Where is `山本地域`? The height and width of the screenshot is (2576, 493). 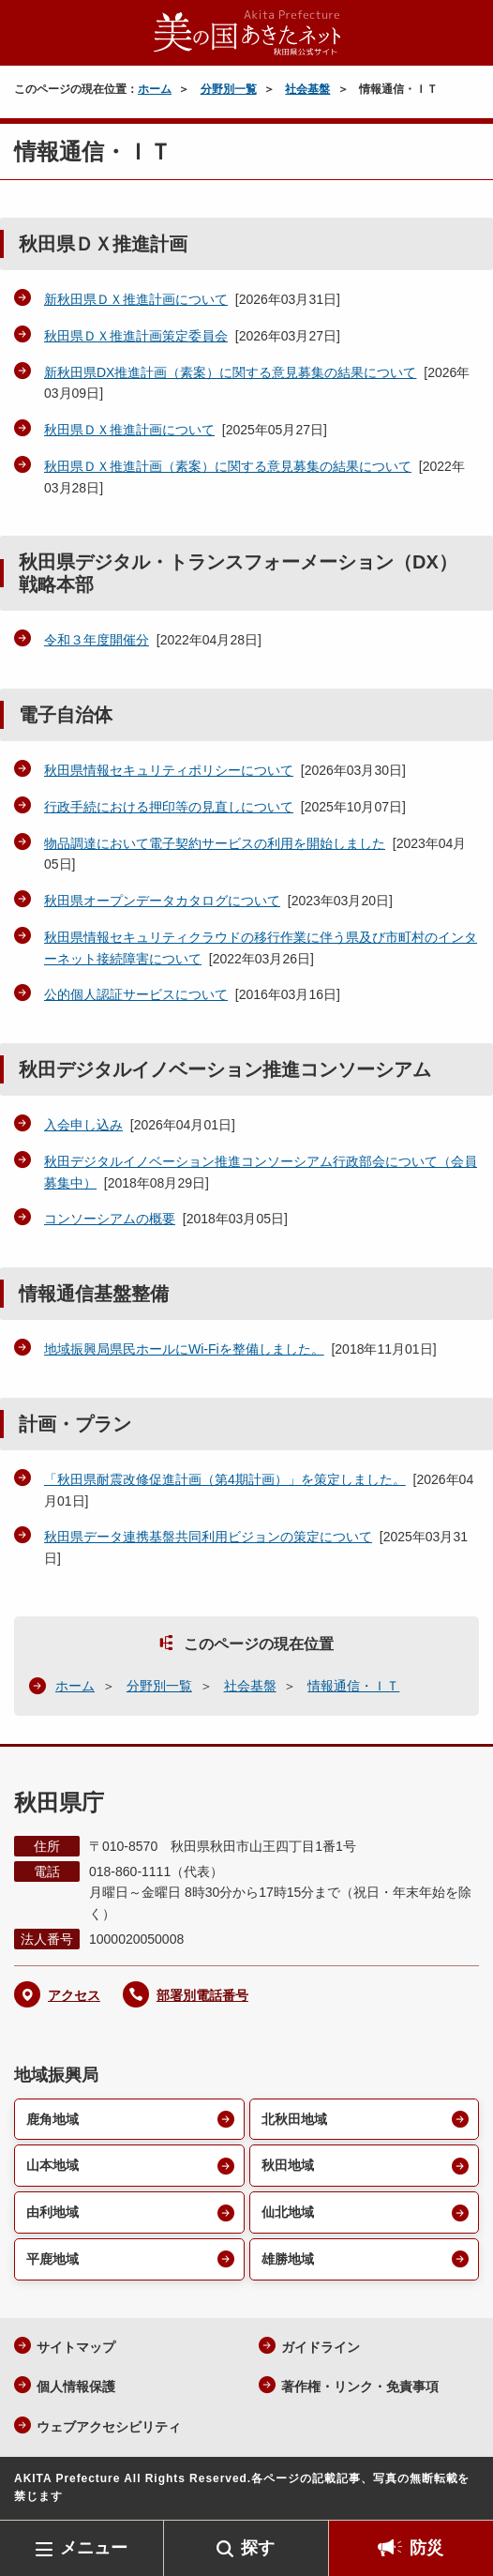
山本地域 is located at coordinates (52, 2165).